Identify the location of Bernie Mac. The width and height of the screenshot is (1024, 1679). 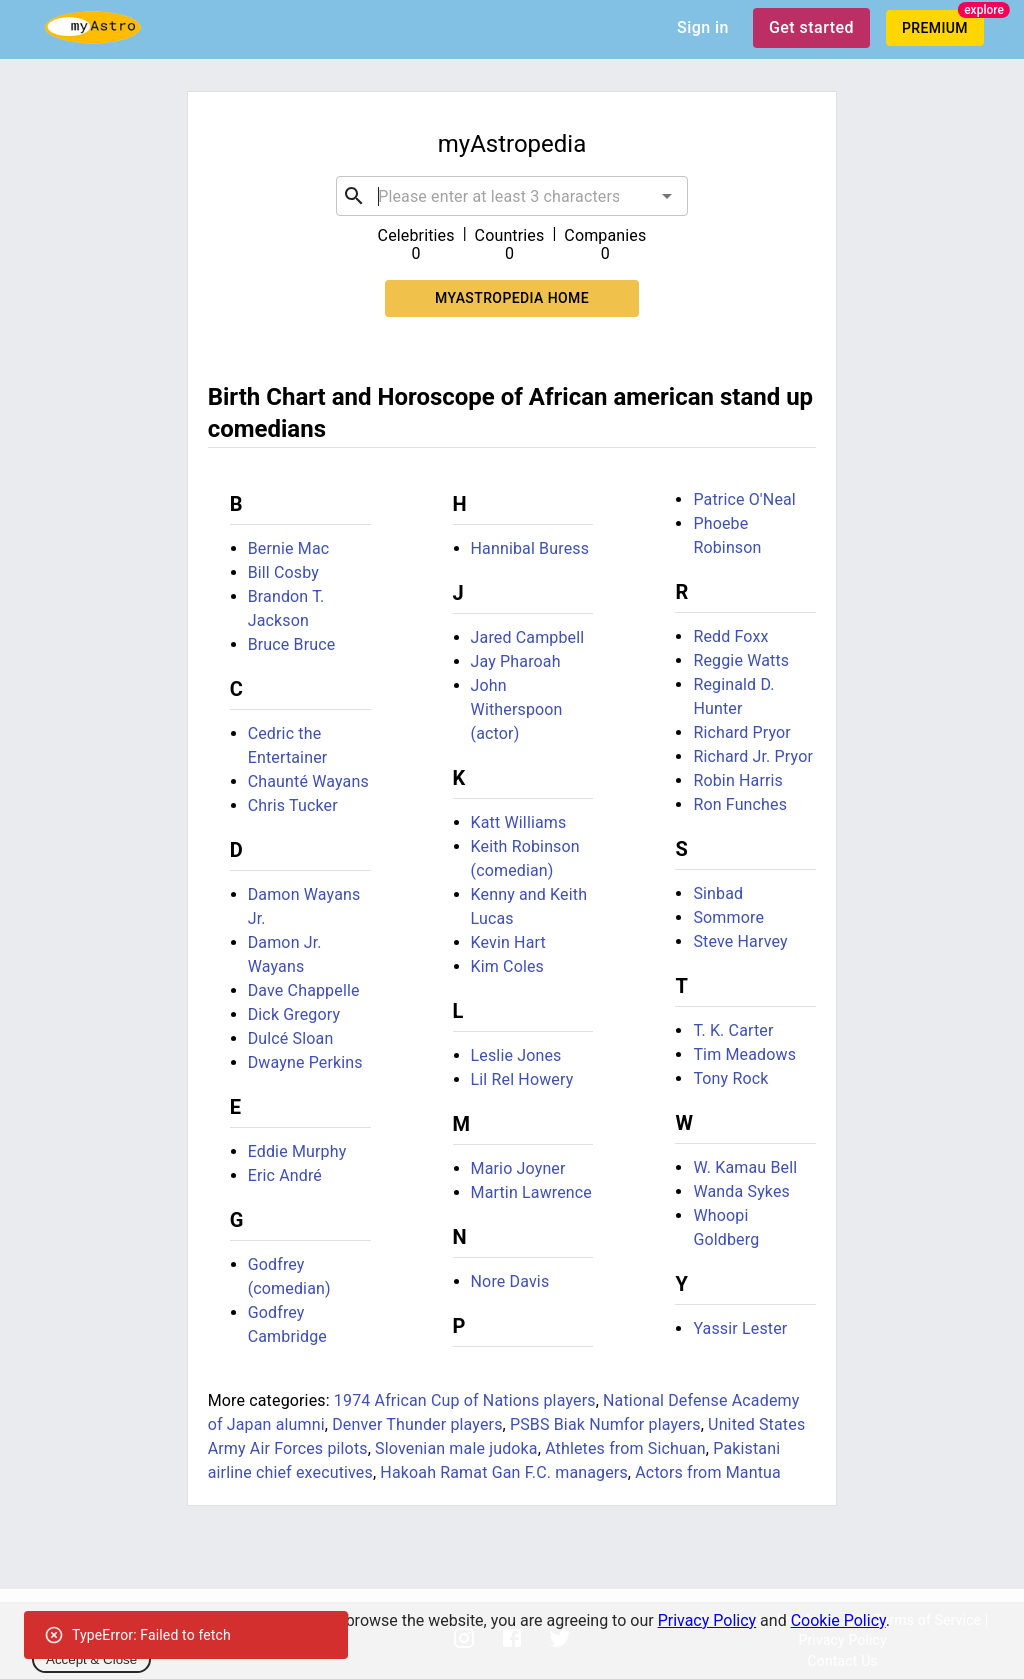
(289, 548).